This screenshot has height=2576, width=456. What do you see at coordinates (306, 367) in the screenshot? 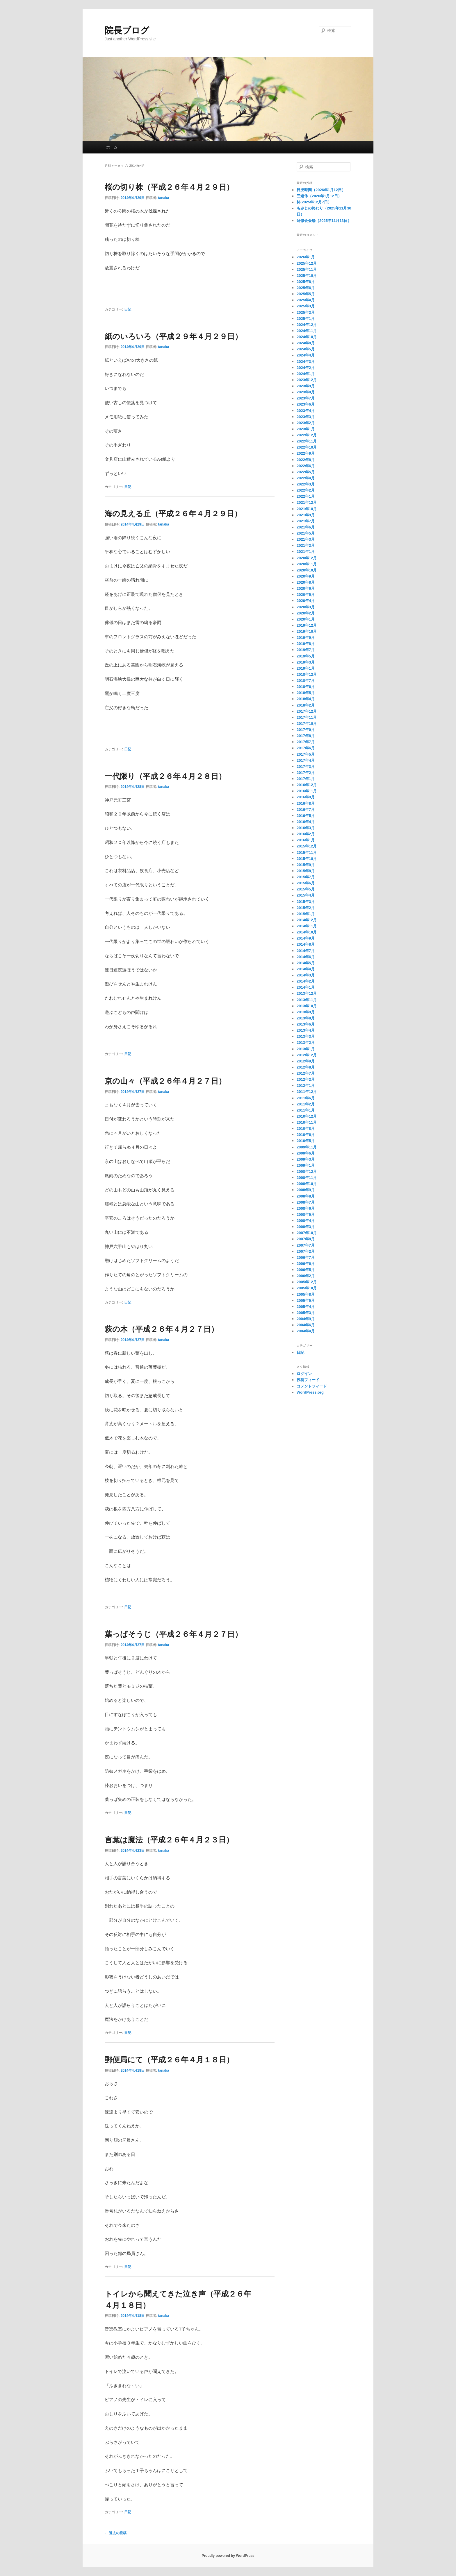
I see `2024年2月` at bounding box center [306, 367].